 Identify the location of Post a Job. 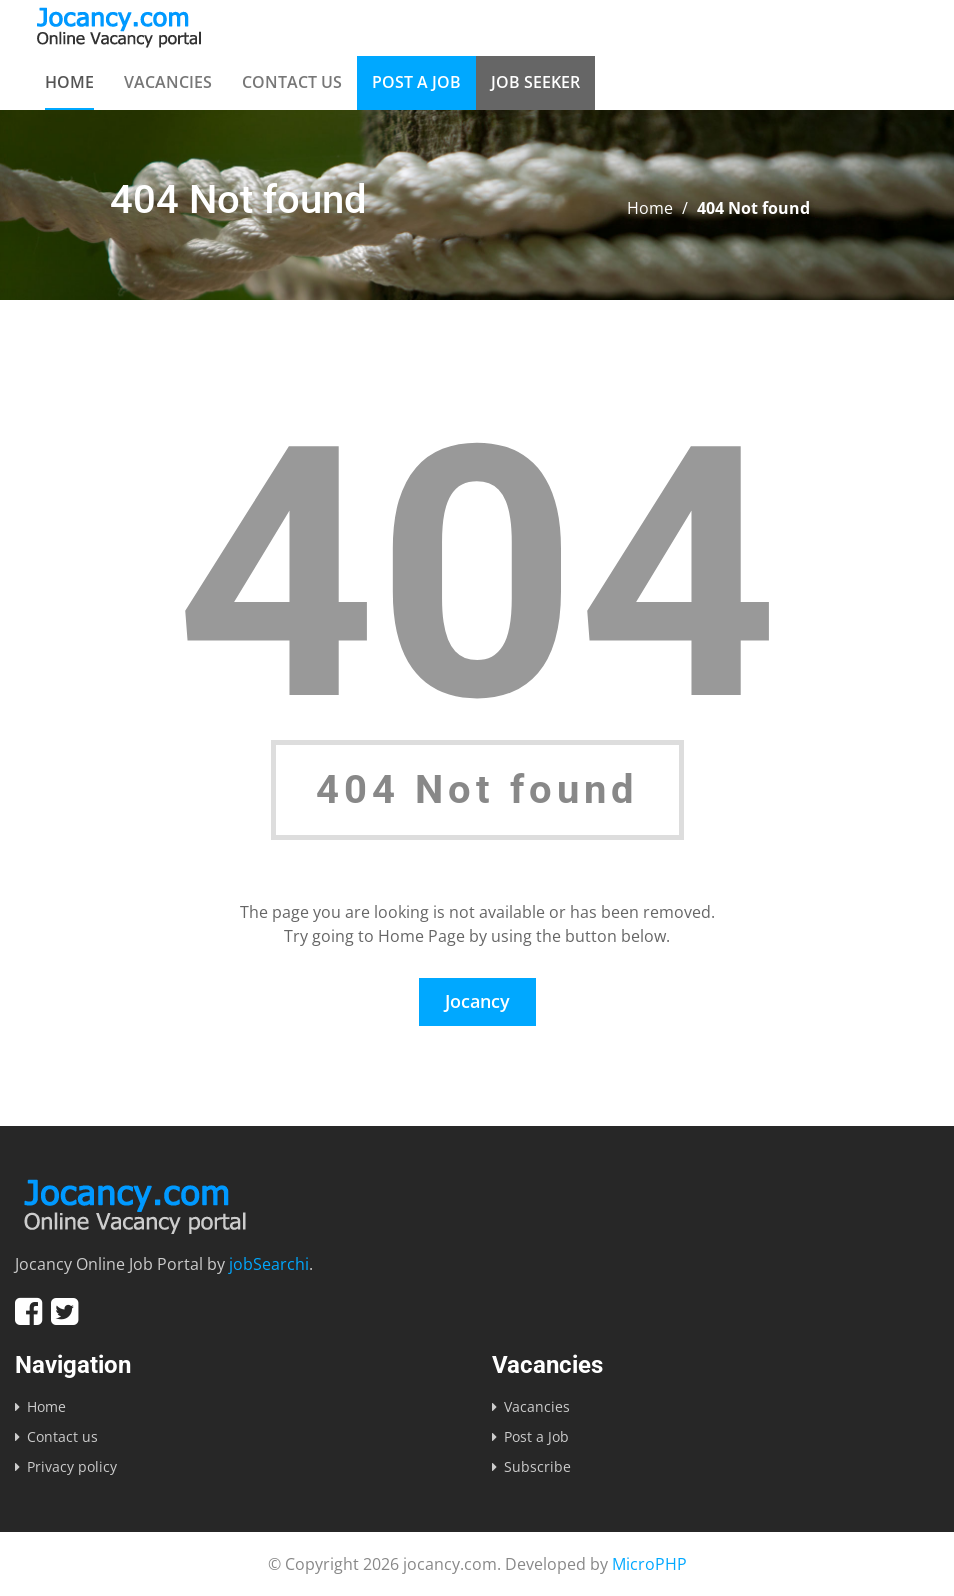
(416, 82).